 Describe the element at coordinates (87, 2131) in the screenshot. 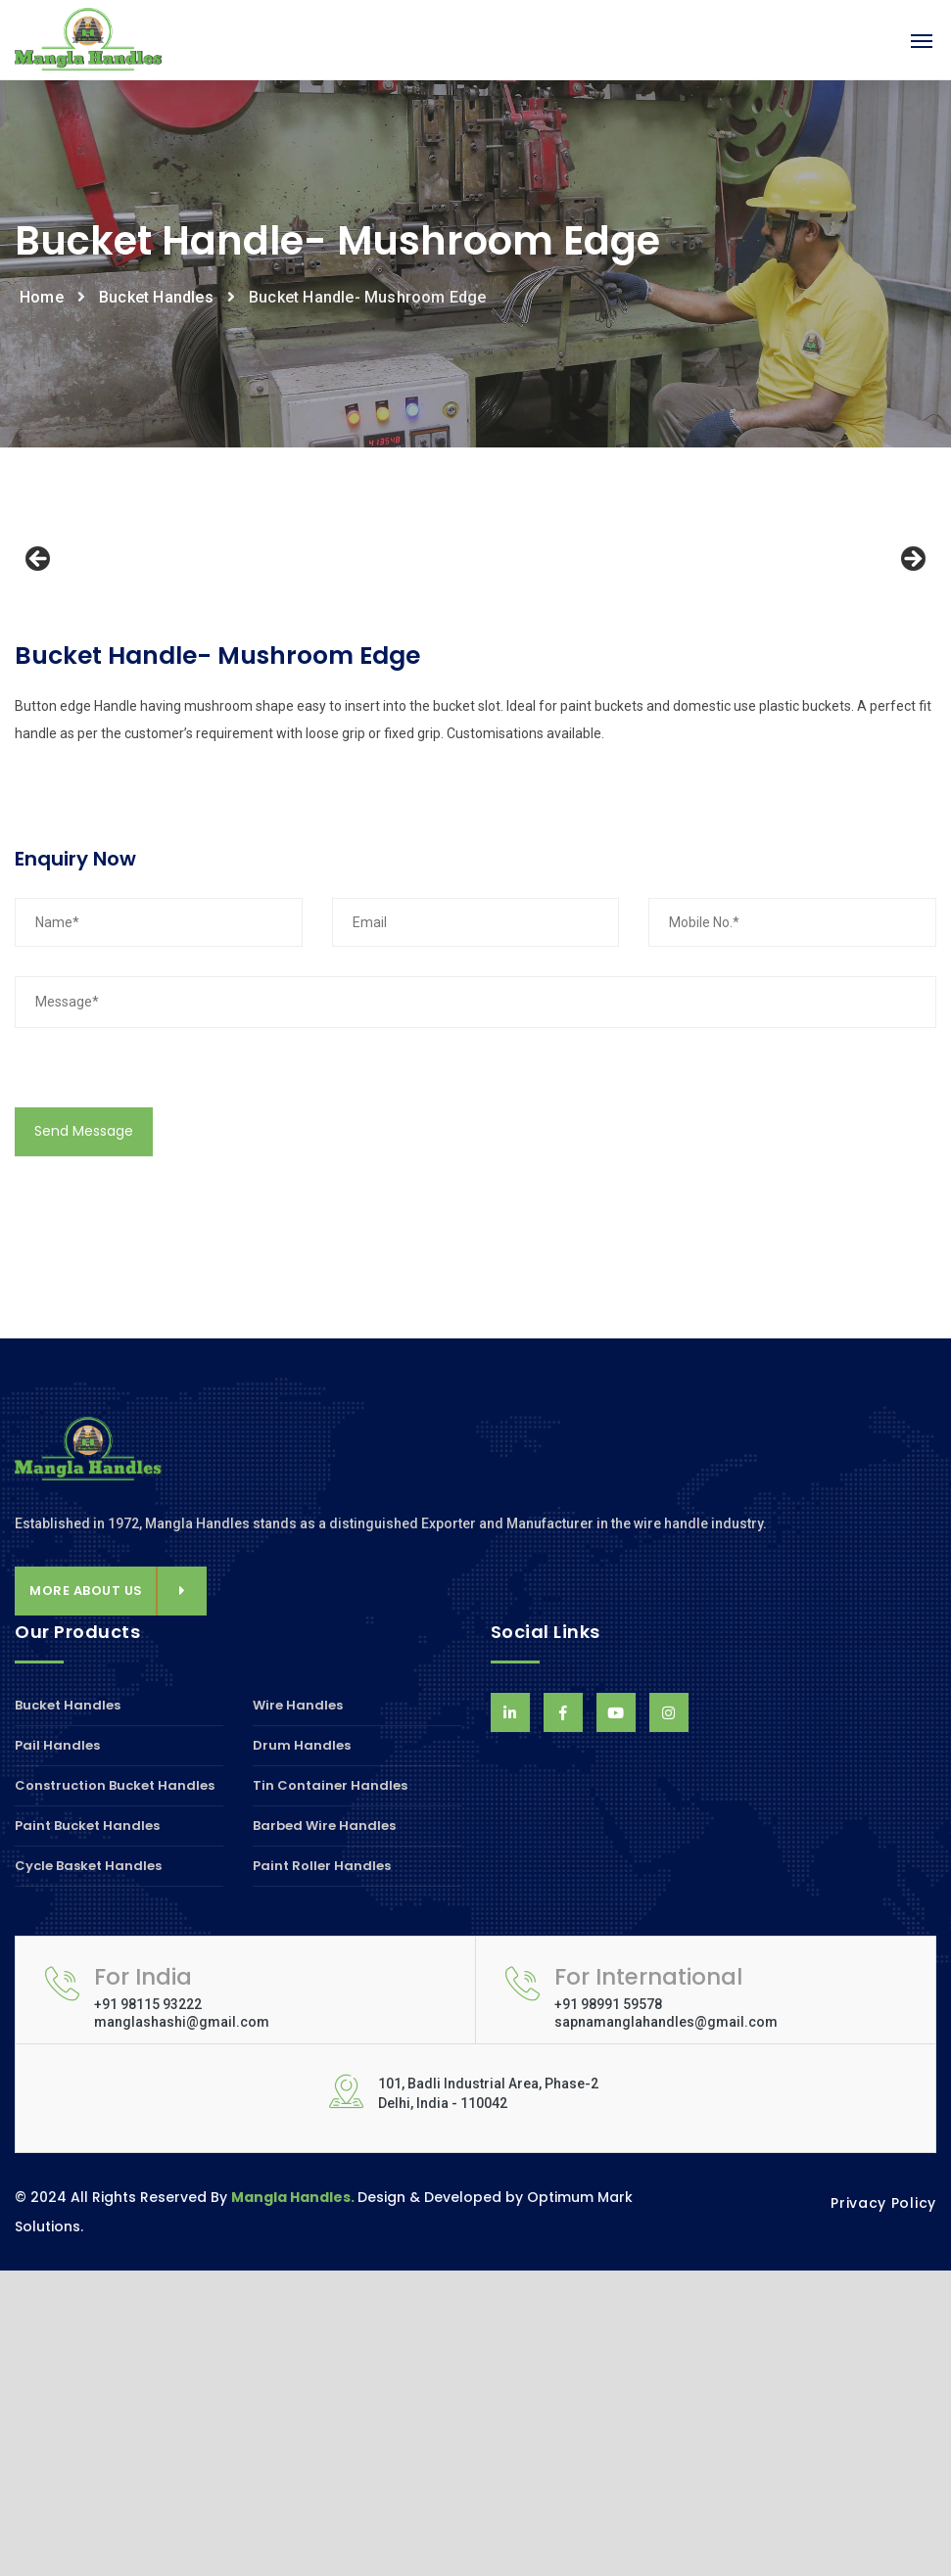

I see `Paint Bucket Handles` at that location.